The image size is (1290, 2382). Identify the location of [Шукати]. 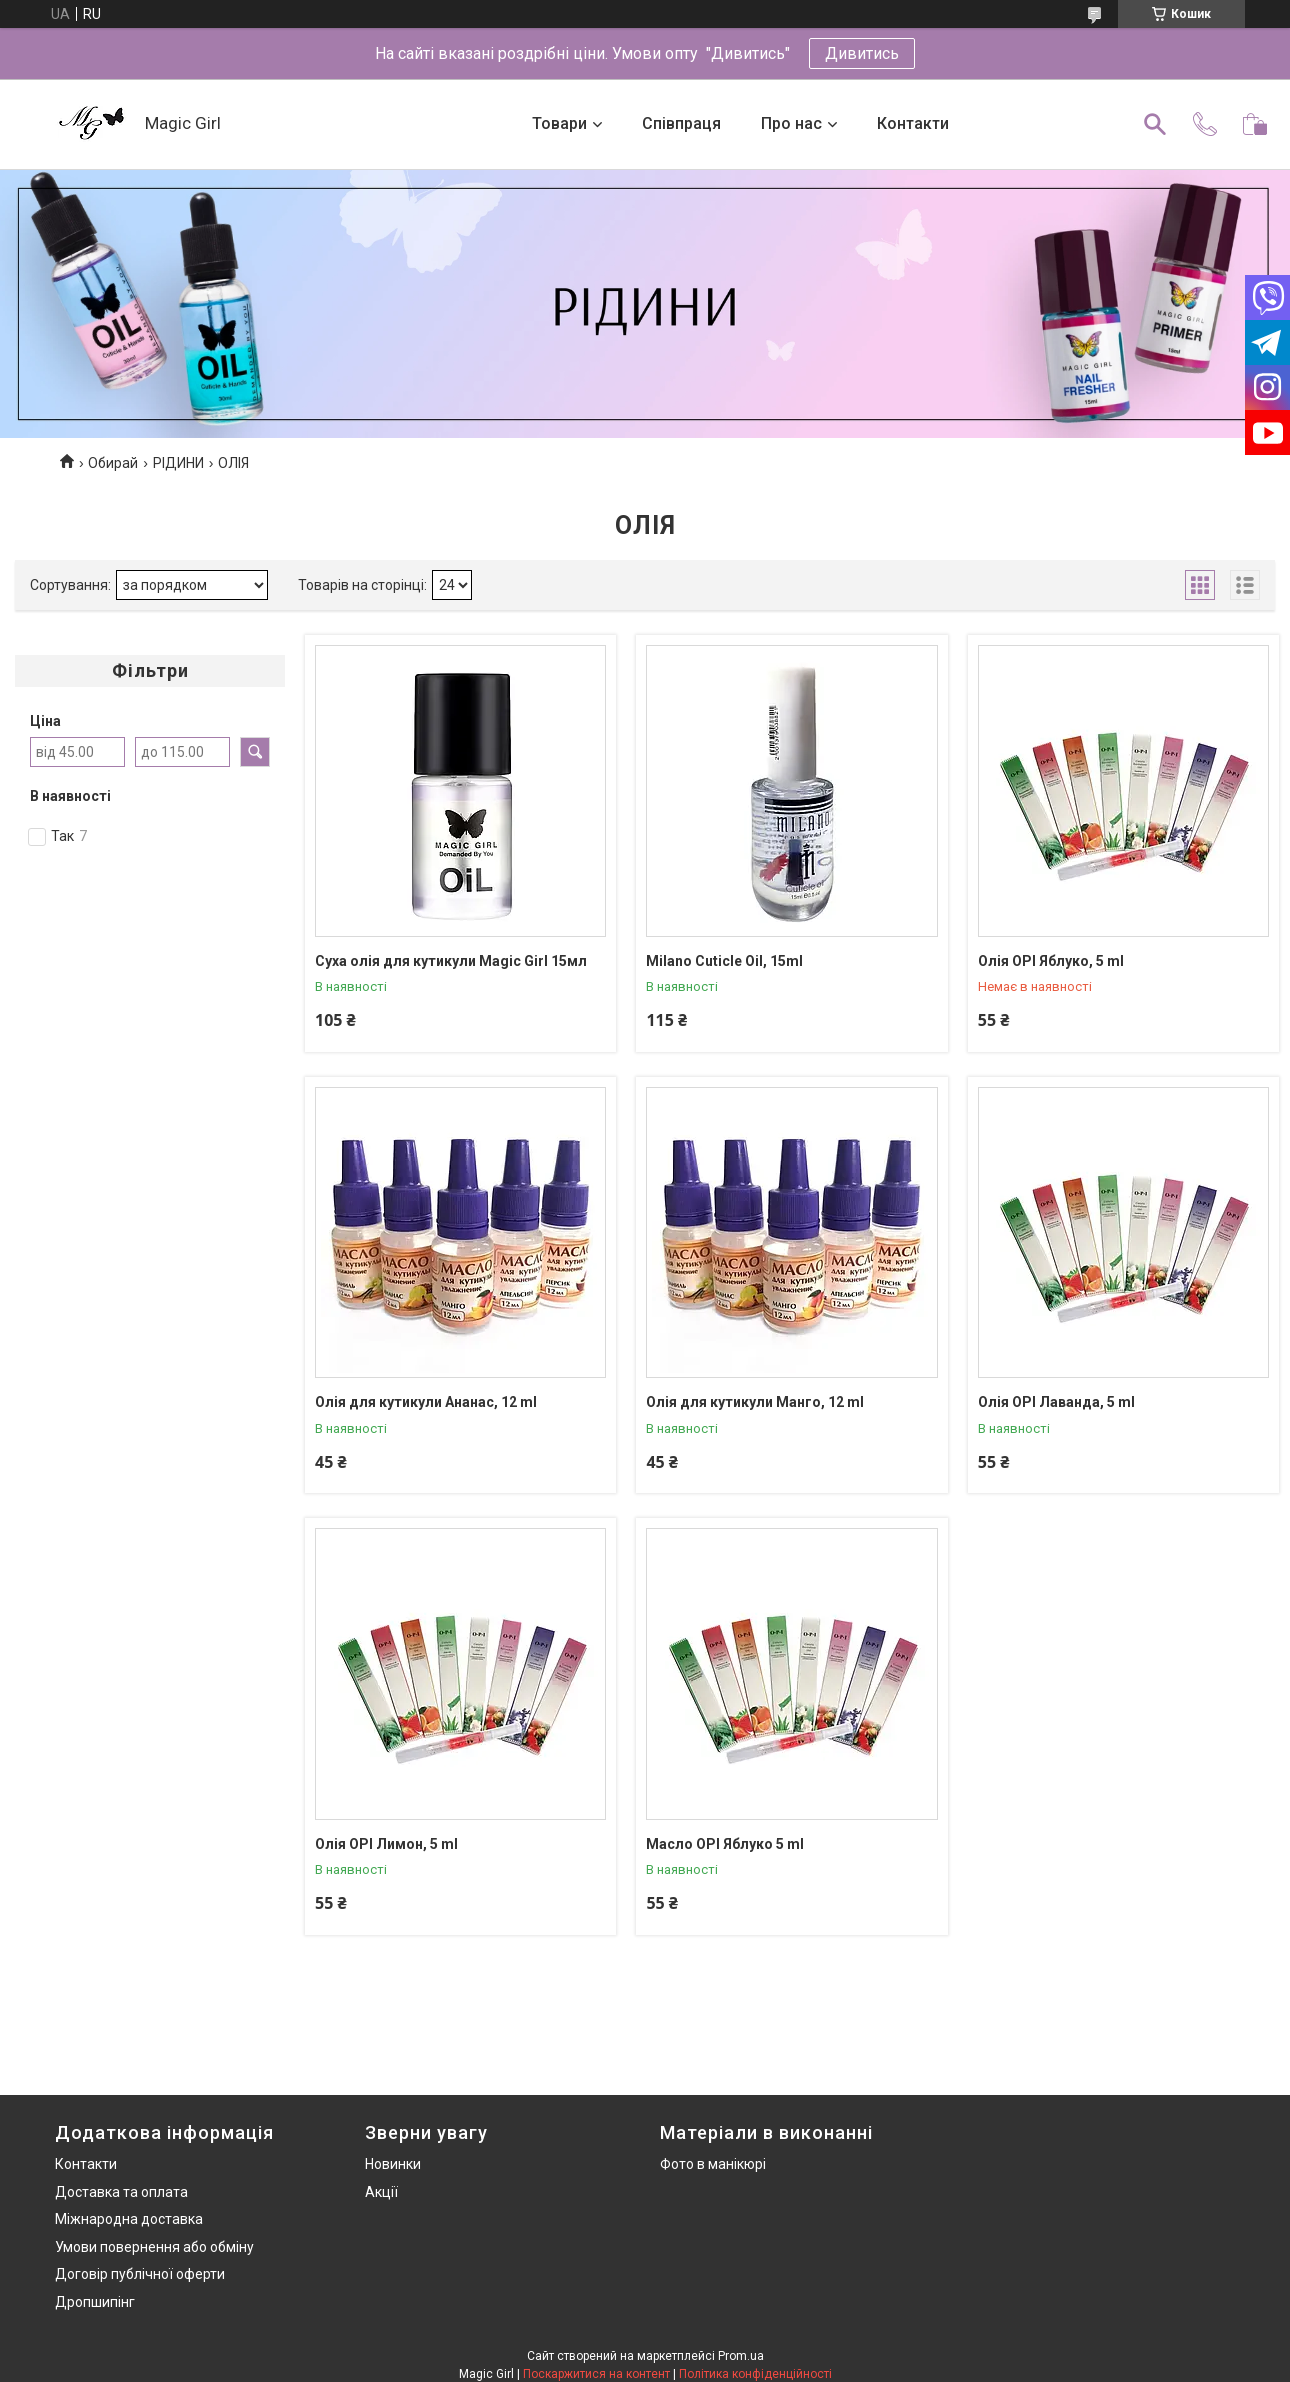
(1155, 124).